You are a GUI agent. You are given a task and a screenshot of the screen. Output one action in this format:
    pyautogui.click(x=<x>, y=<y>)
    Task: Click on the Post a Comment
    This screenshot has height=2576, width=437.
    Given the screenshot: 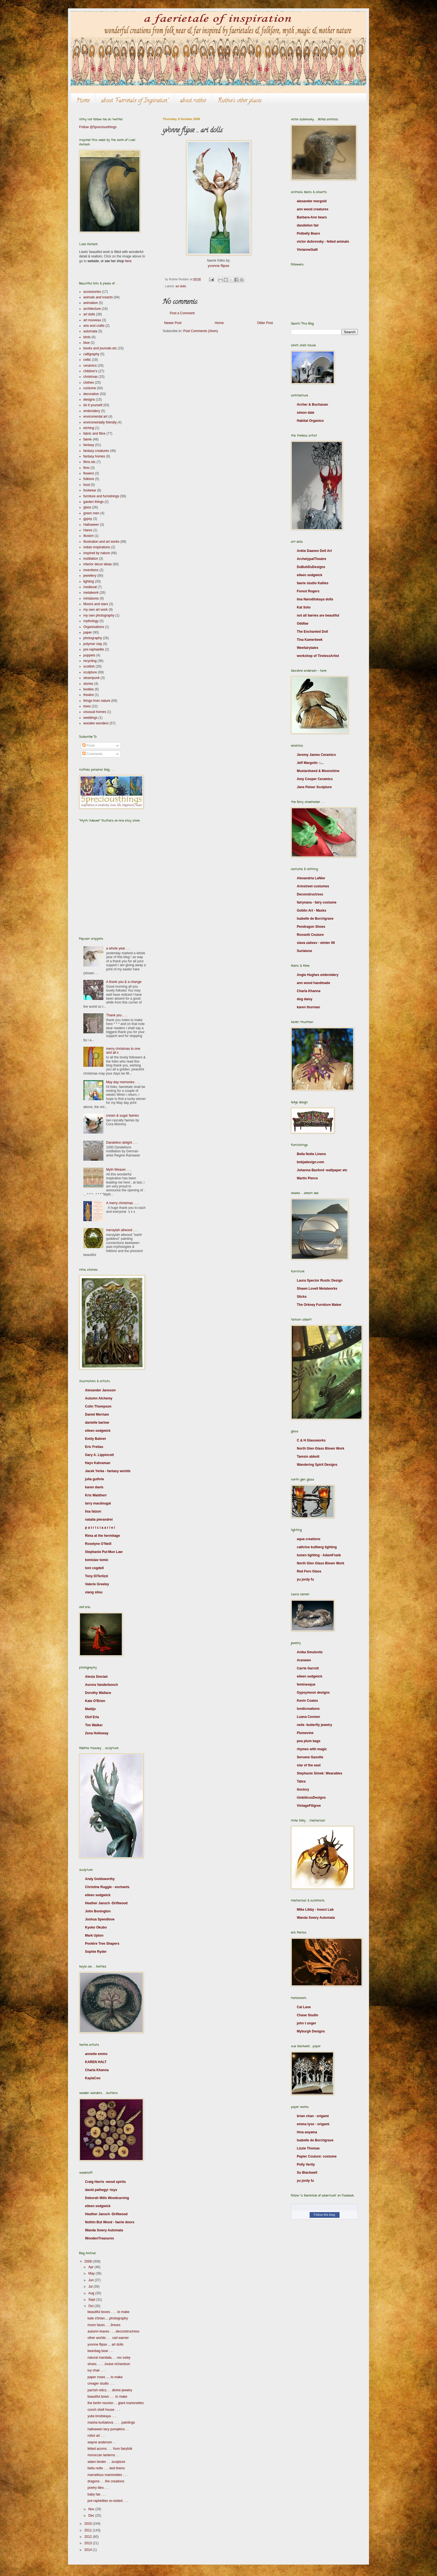 What is the action you would take?
    pyautogui.click(x=182, y=313)
    